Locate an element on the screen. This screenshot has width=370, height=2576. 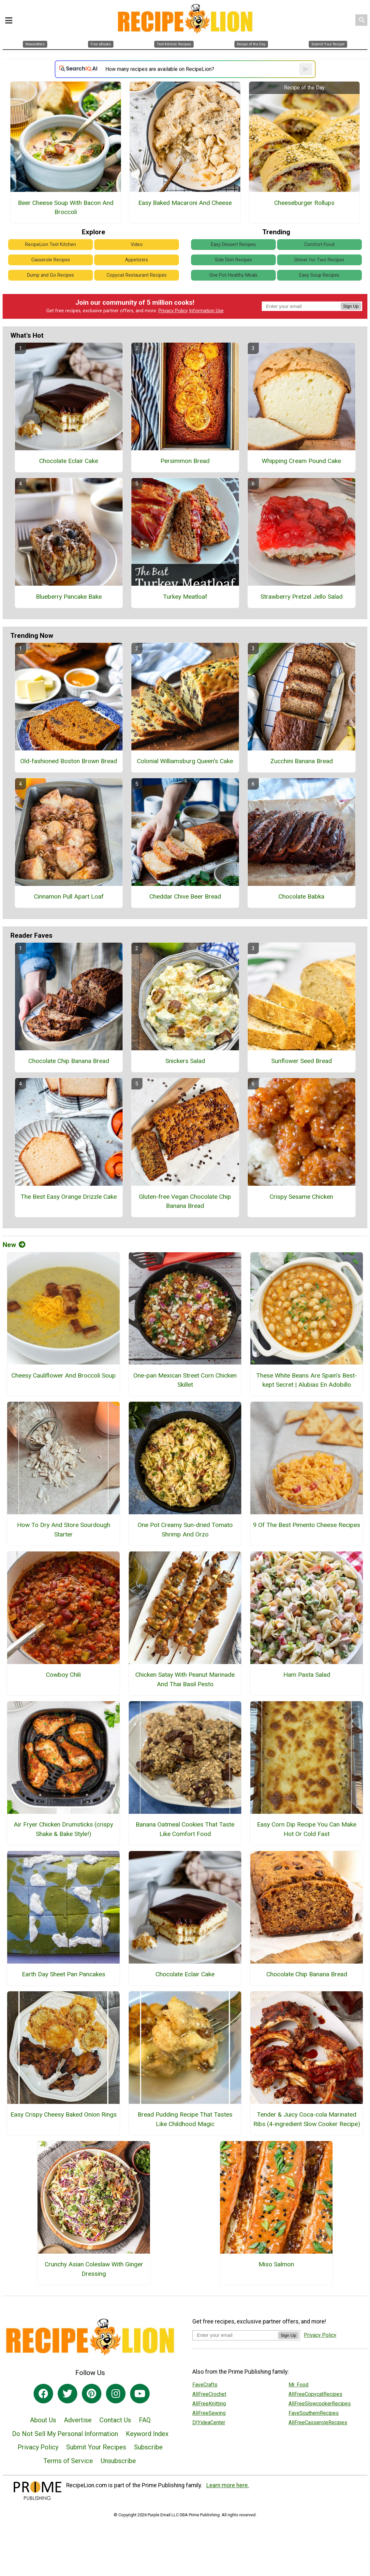
Contact Us is located at coordinates (115, 2420).